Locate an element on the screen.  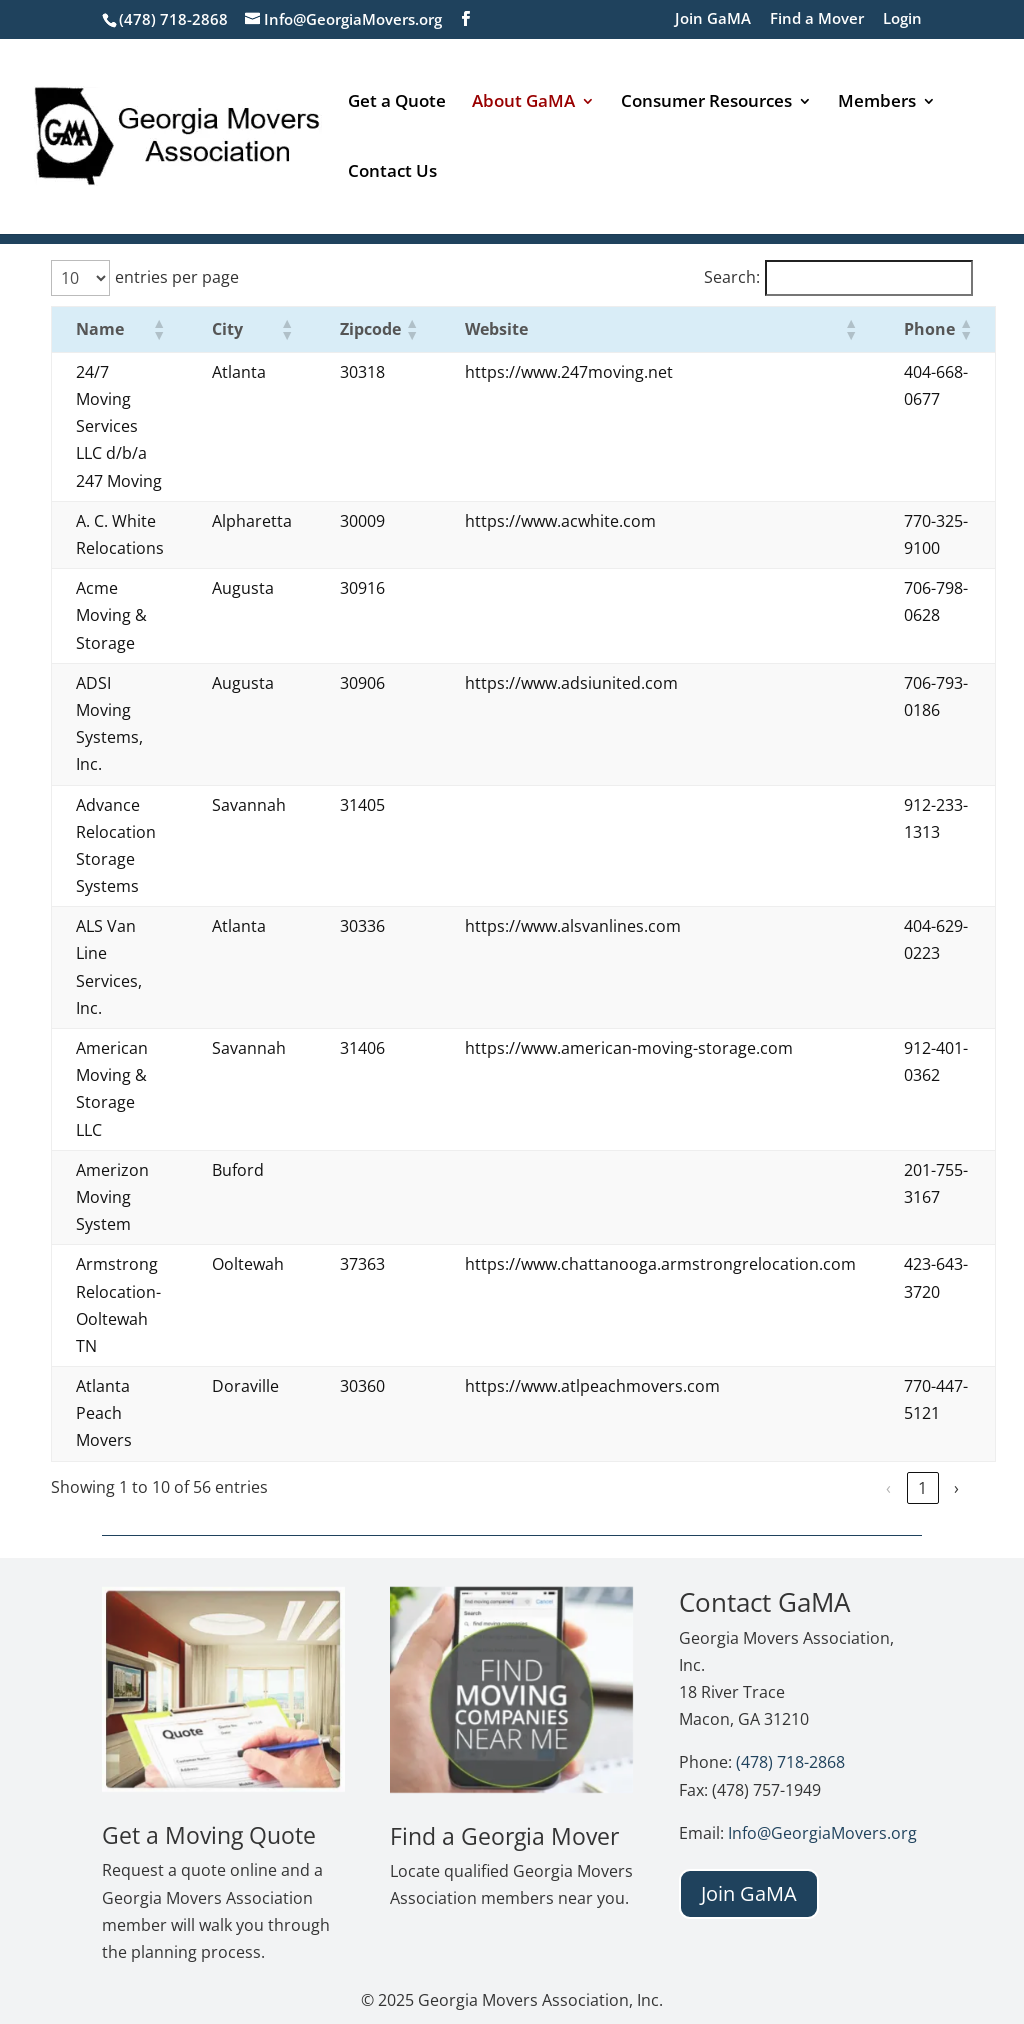
Info@GeorgiaMovers.org is located at coordinates (822, 1833).